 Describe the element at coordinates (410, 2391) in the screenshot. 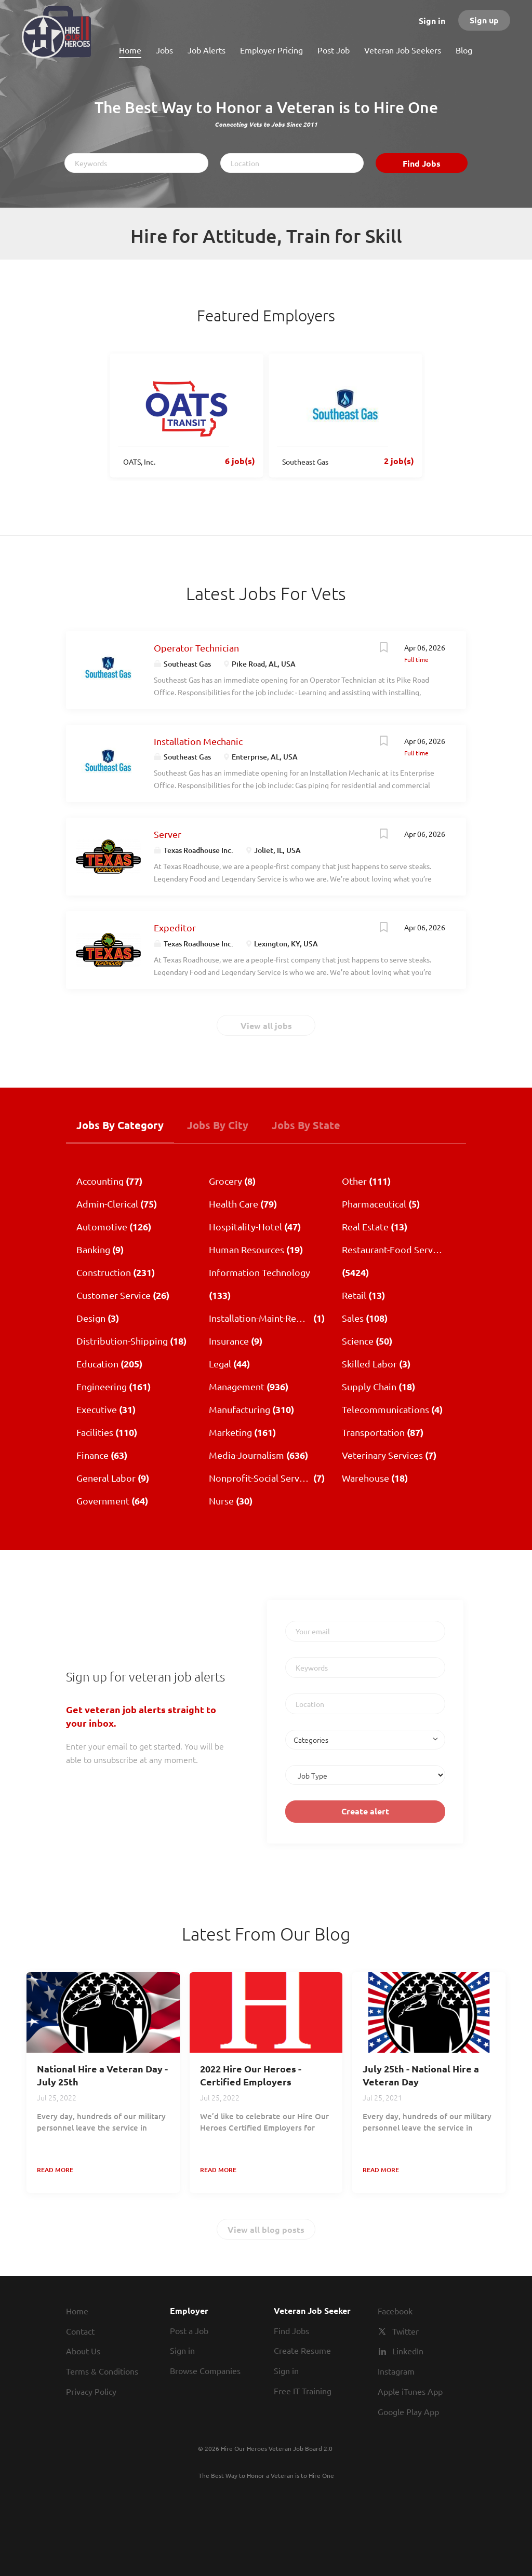

I see `Apple iTunes App` at that location.